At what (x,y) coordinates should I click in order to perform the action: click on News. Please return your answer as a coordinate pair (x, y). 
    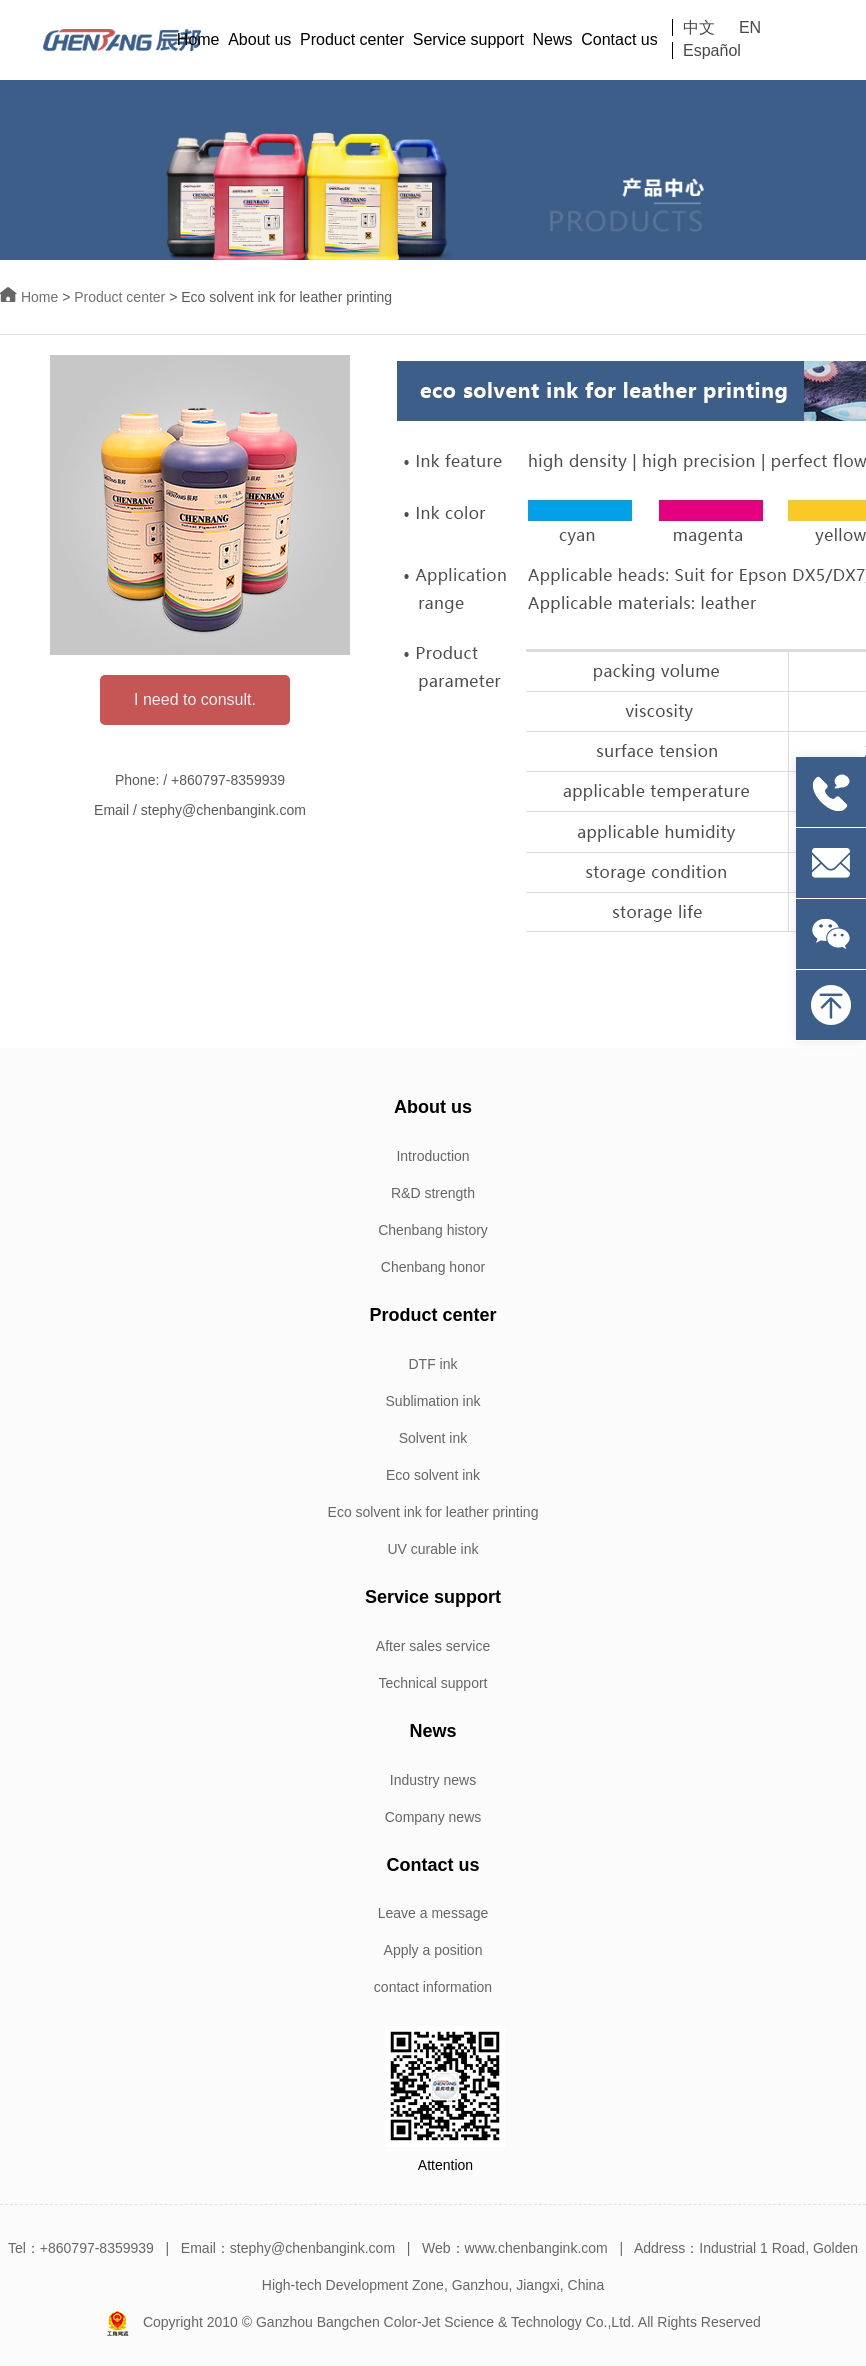
    Looking at the image, I should click on (553, 39).